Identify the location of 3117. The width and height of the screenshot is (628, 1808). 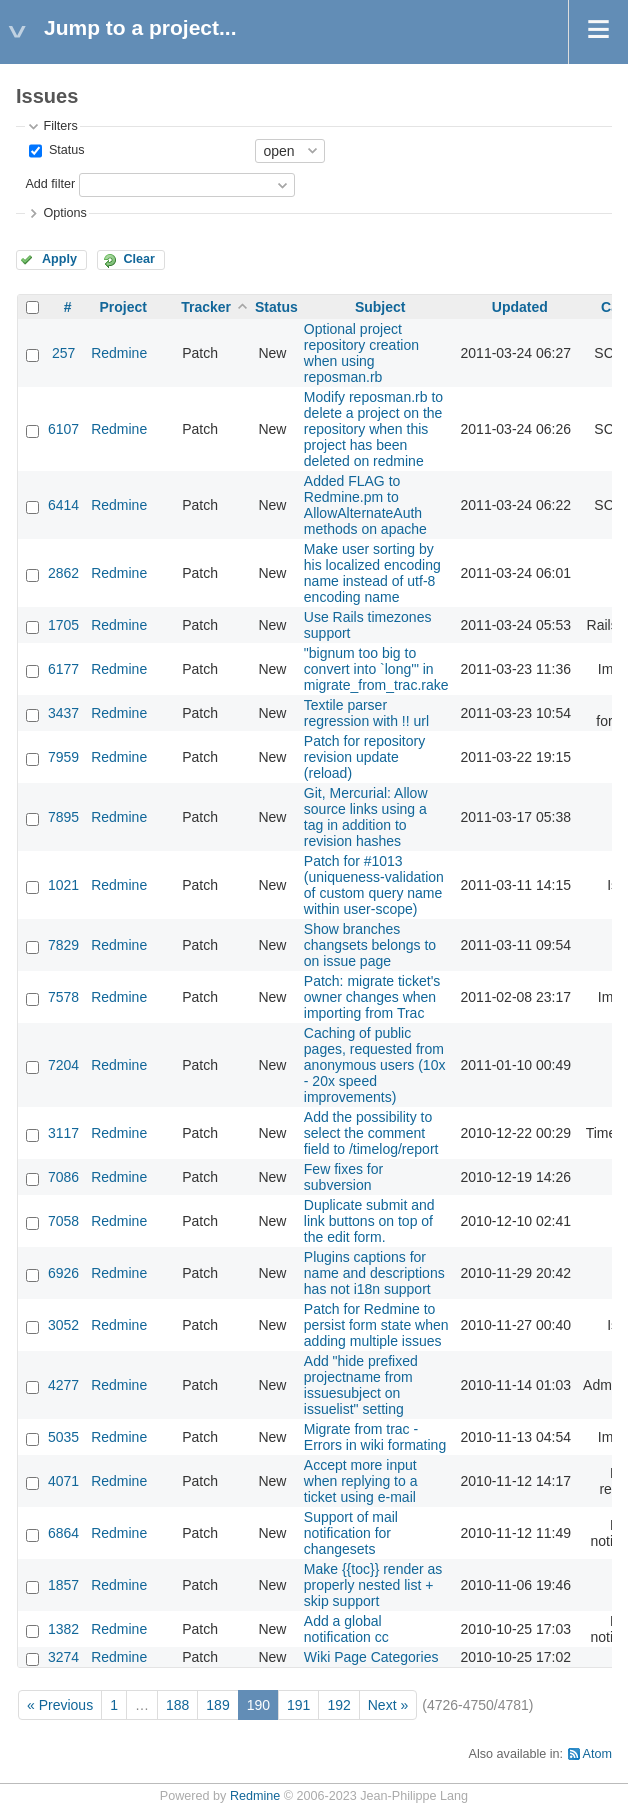
(63, 1133).